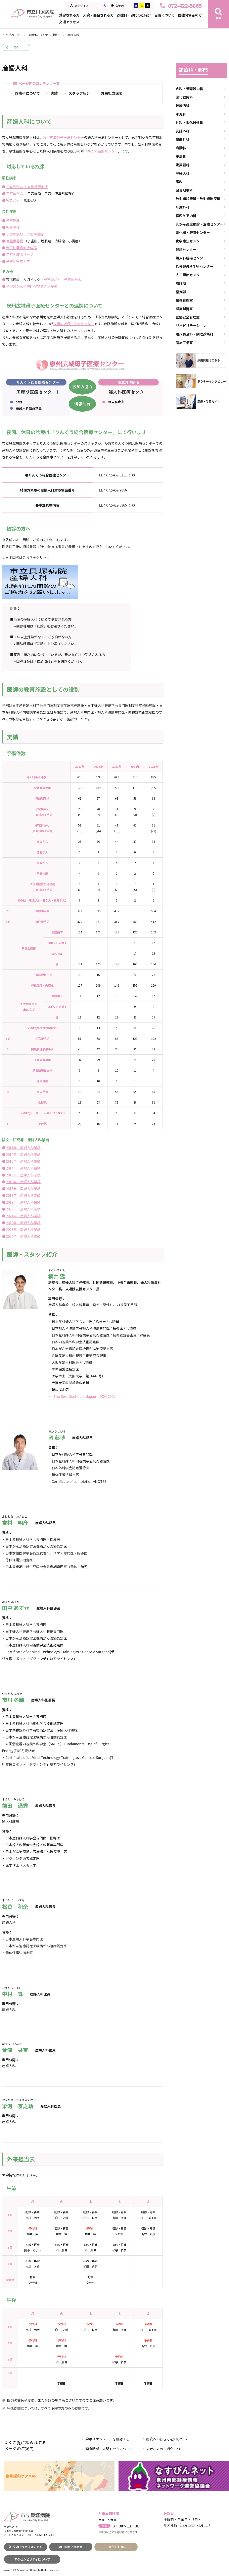  What do you see at coordinates (9, 177) in the screenshot?
I see `悪性疾患` at bounding box center [9, 177].